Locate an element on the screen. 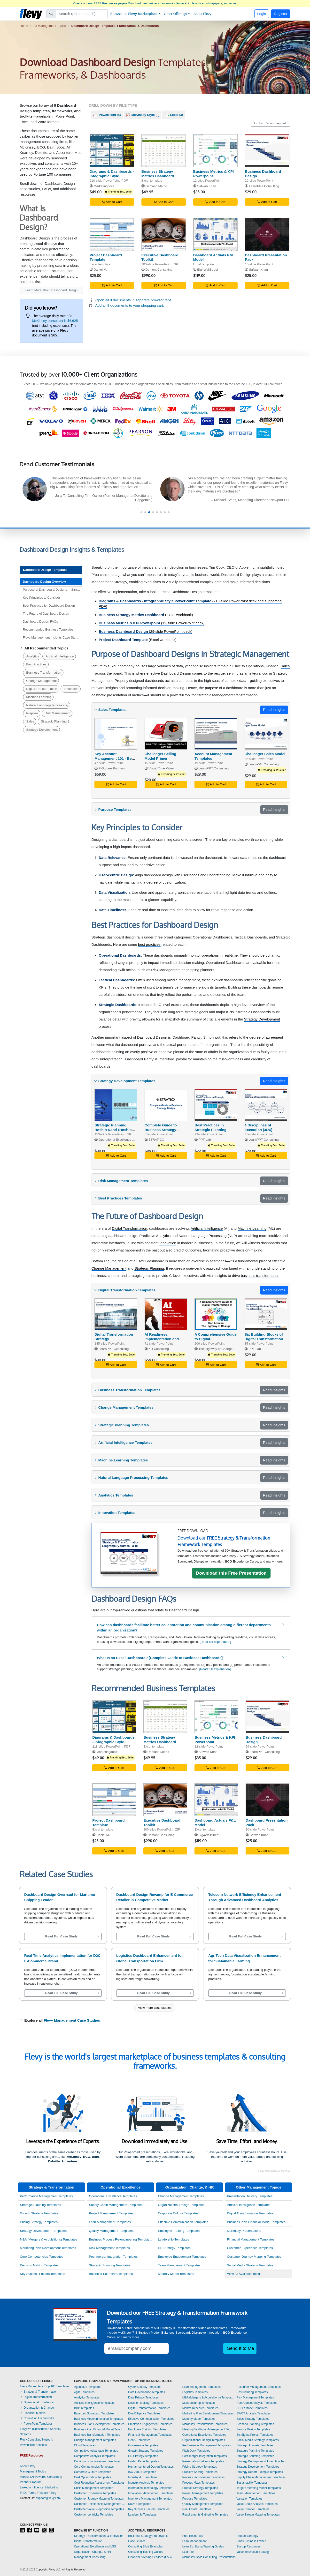 This screenshot has height=2576, width=310. Complete Guide to Business Strategy Design is located at coordinates (161, 1129).